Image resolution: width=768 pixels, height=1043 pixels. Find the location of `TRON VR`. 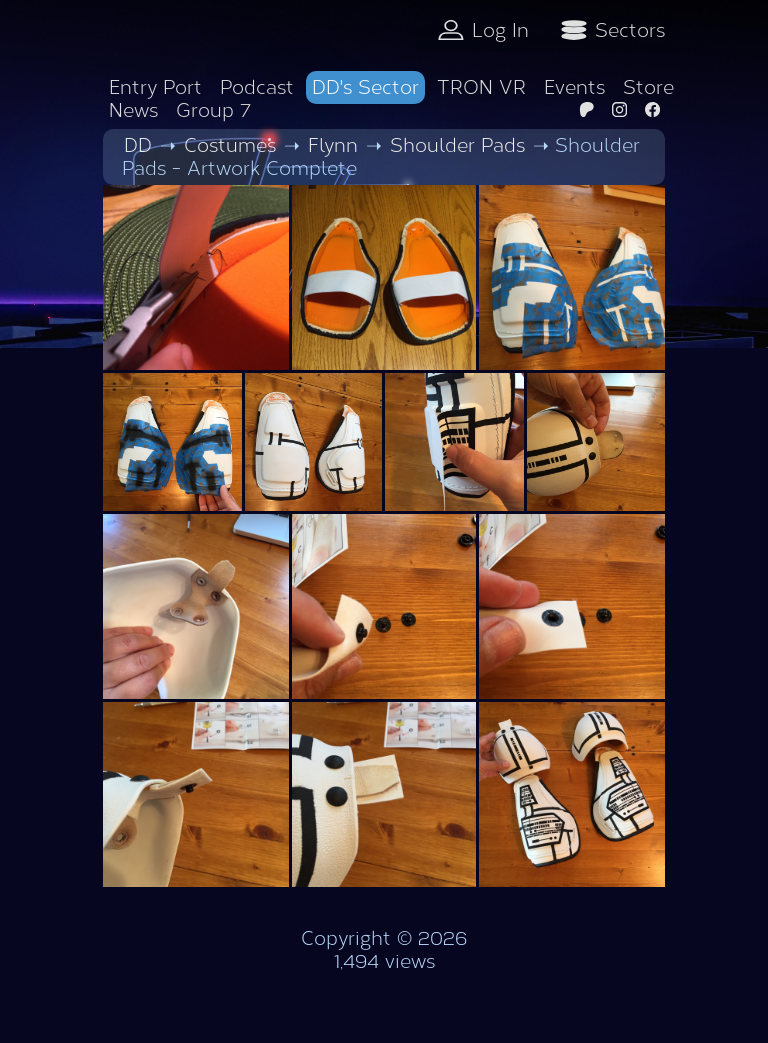

TRON VR is located at coordinates (481, 87).